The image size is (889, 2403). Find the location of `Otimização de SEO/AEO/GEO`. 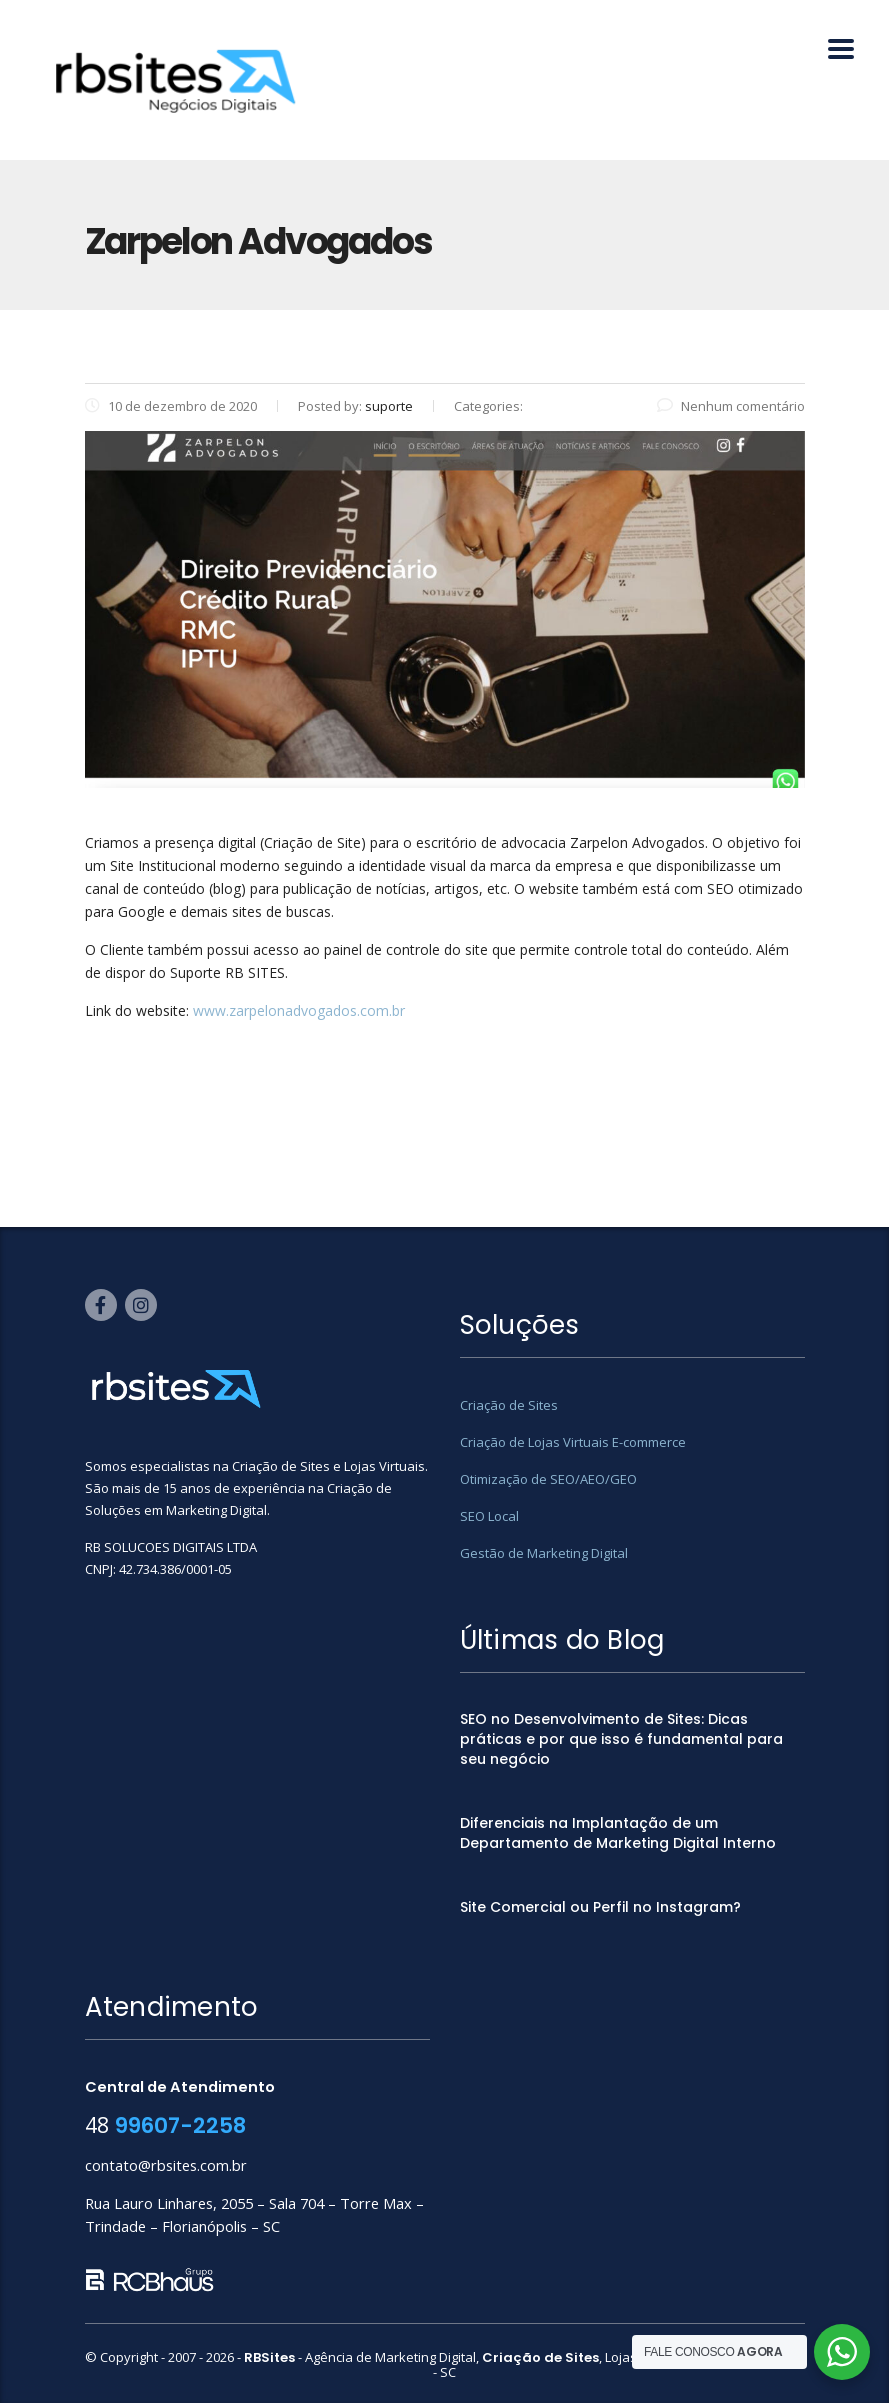

Otimização de SEO/AEO/GEO is located at coordinates (548, 1479).